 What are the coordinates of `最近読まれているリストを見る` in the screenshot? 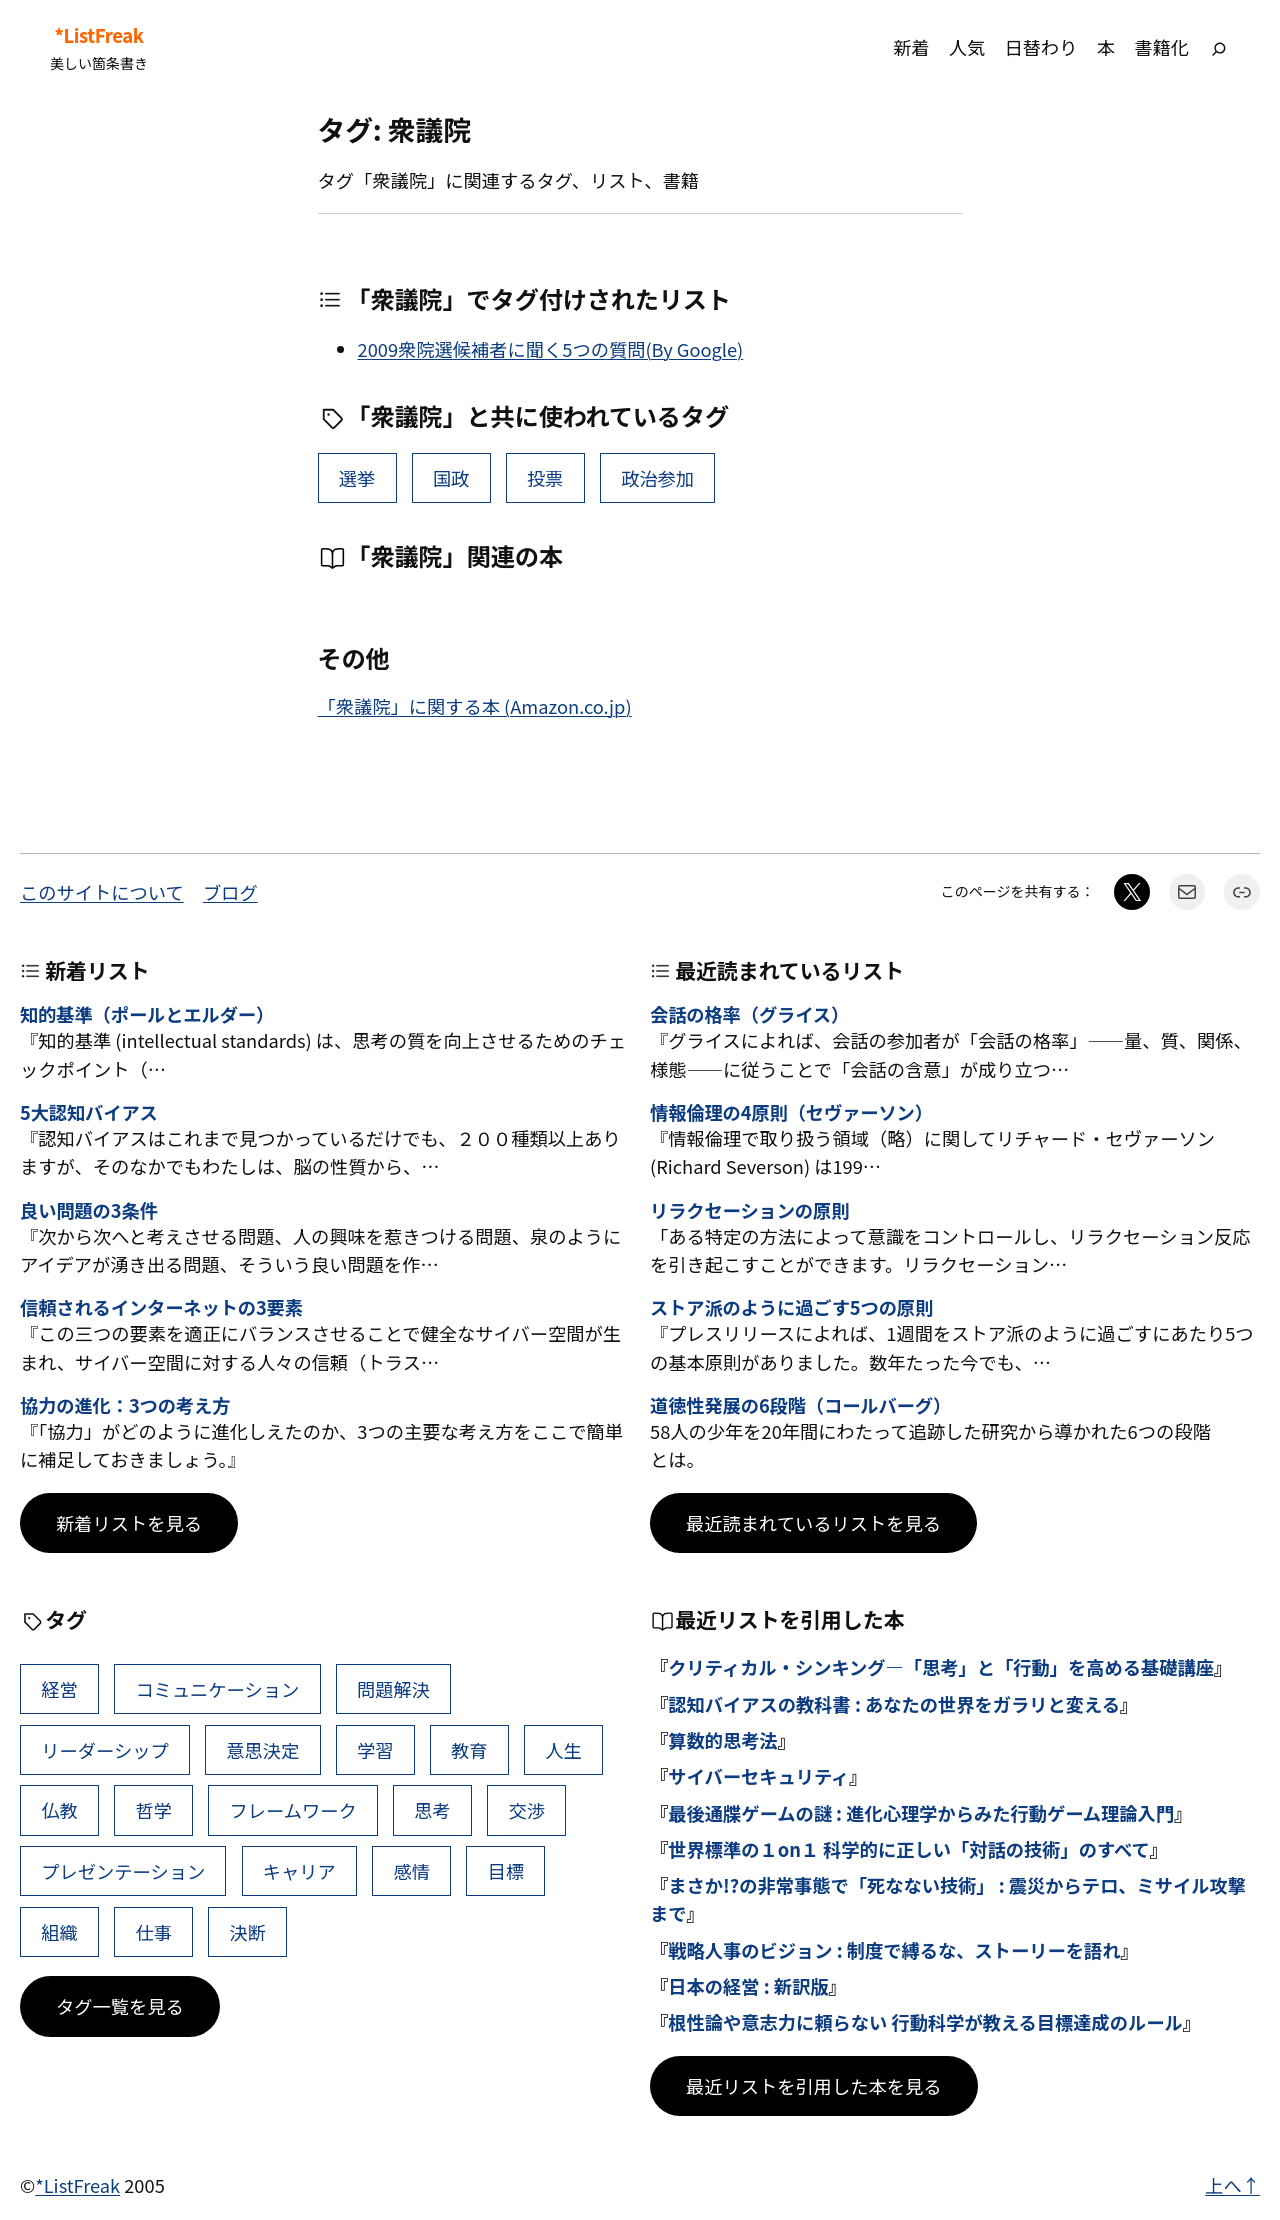 It's located at (813, 1523).